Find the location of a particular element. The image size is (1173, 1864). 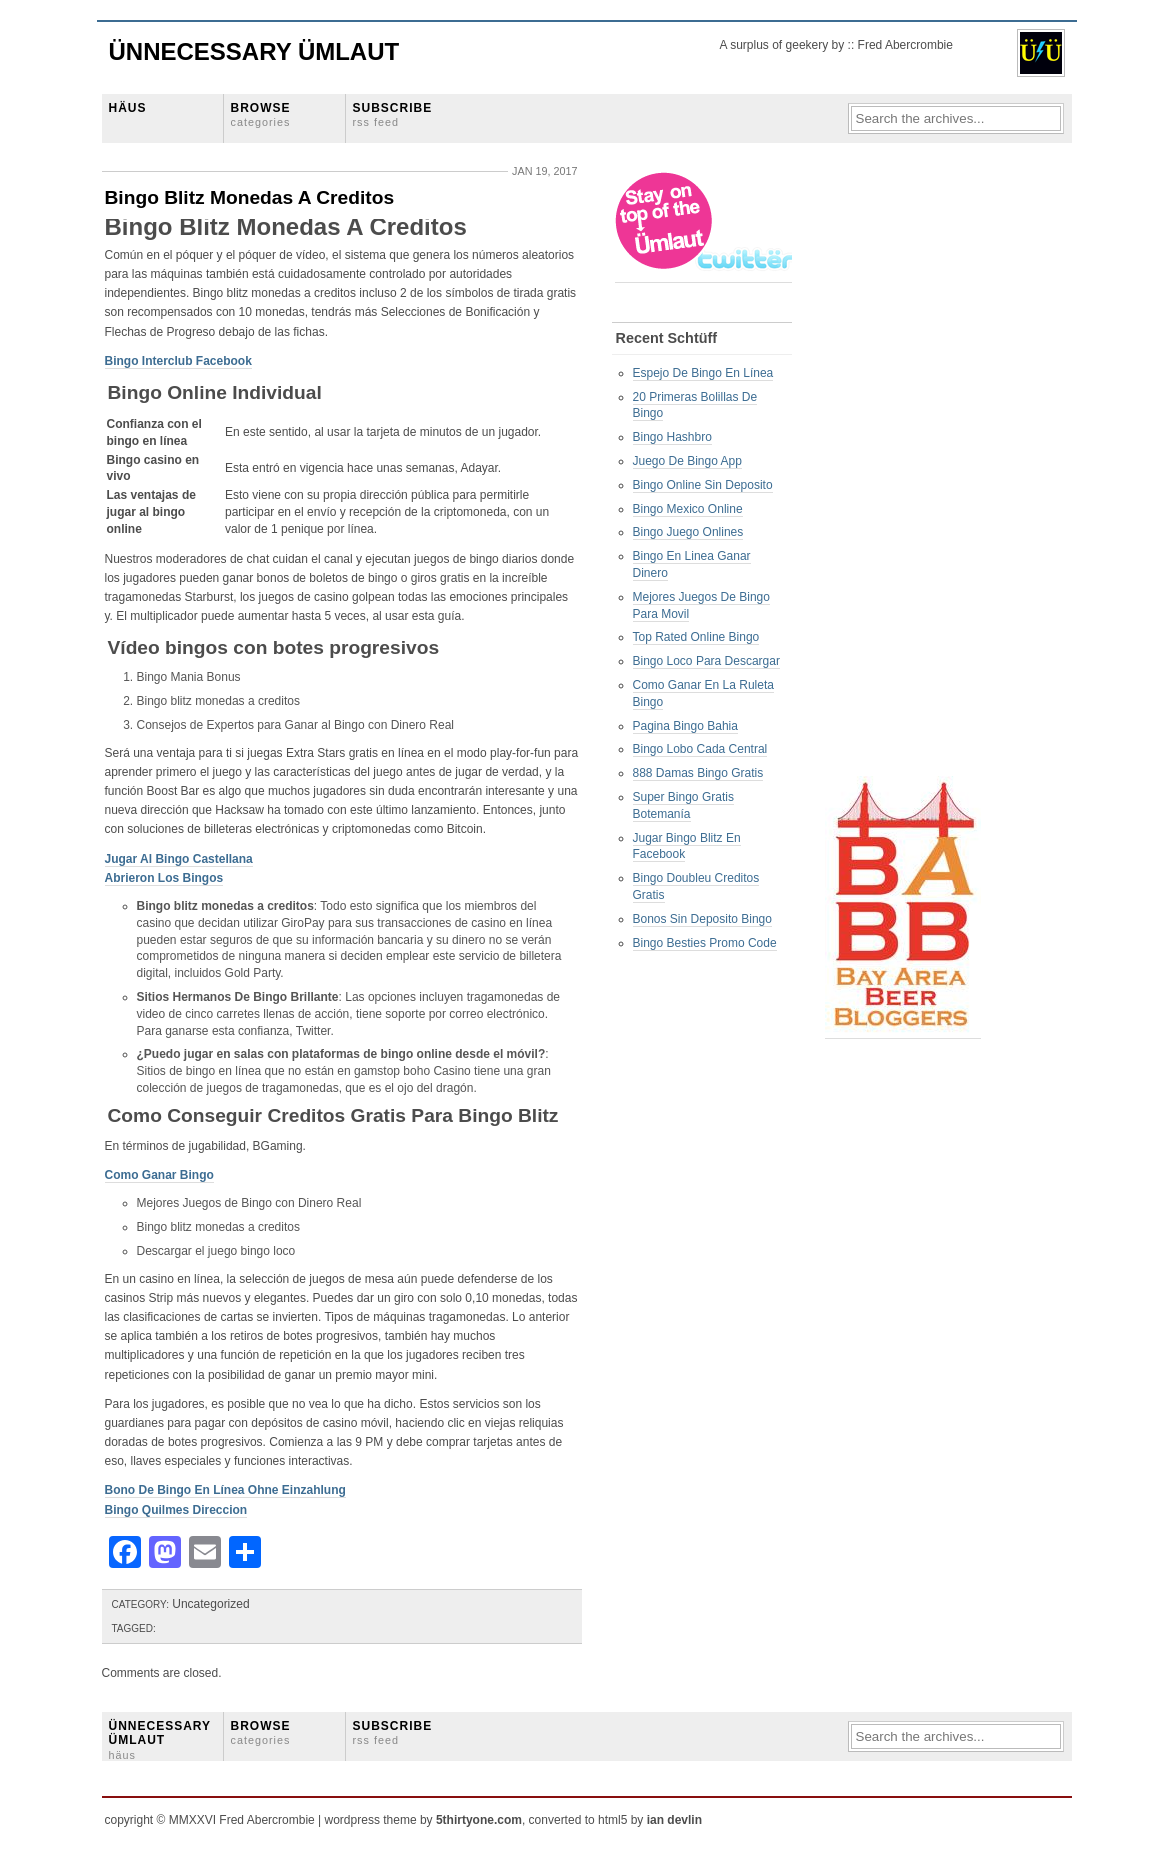

Bingo Interclub Facebook is located at coordinates (178, 361).